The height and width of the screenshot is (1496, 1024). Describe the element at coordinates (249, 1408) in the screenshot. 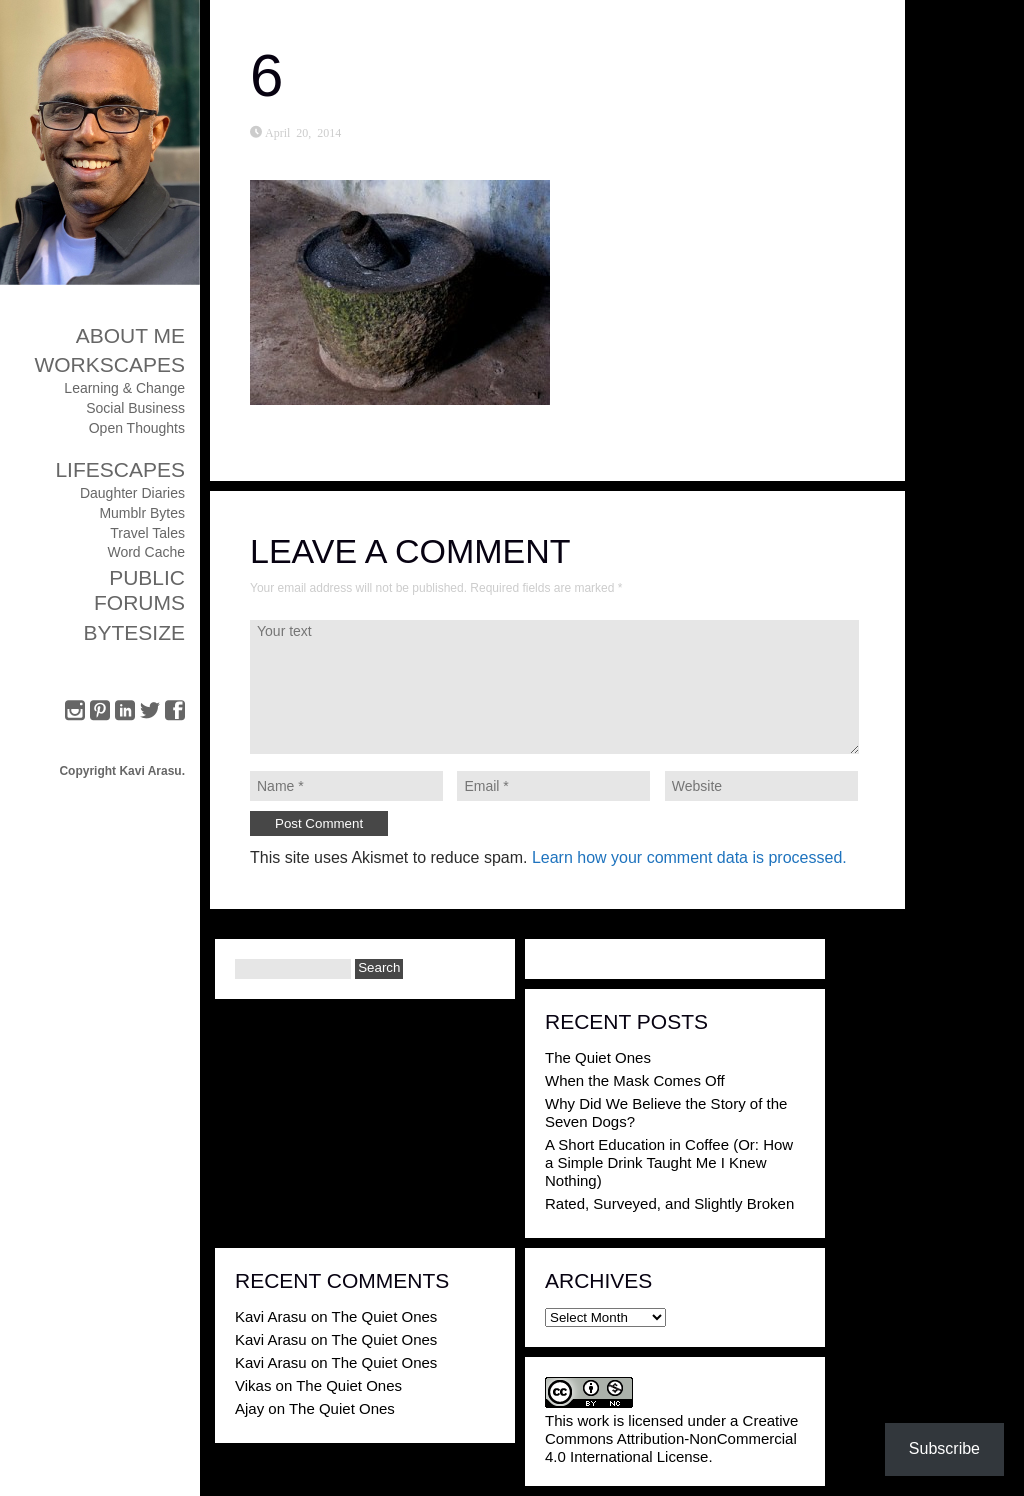

I see `Ajay` at that location.